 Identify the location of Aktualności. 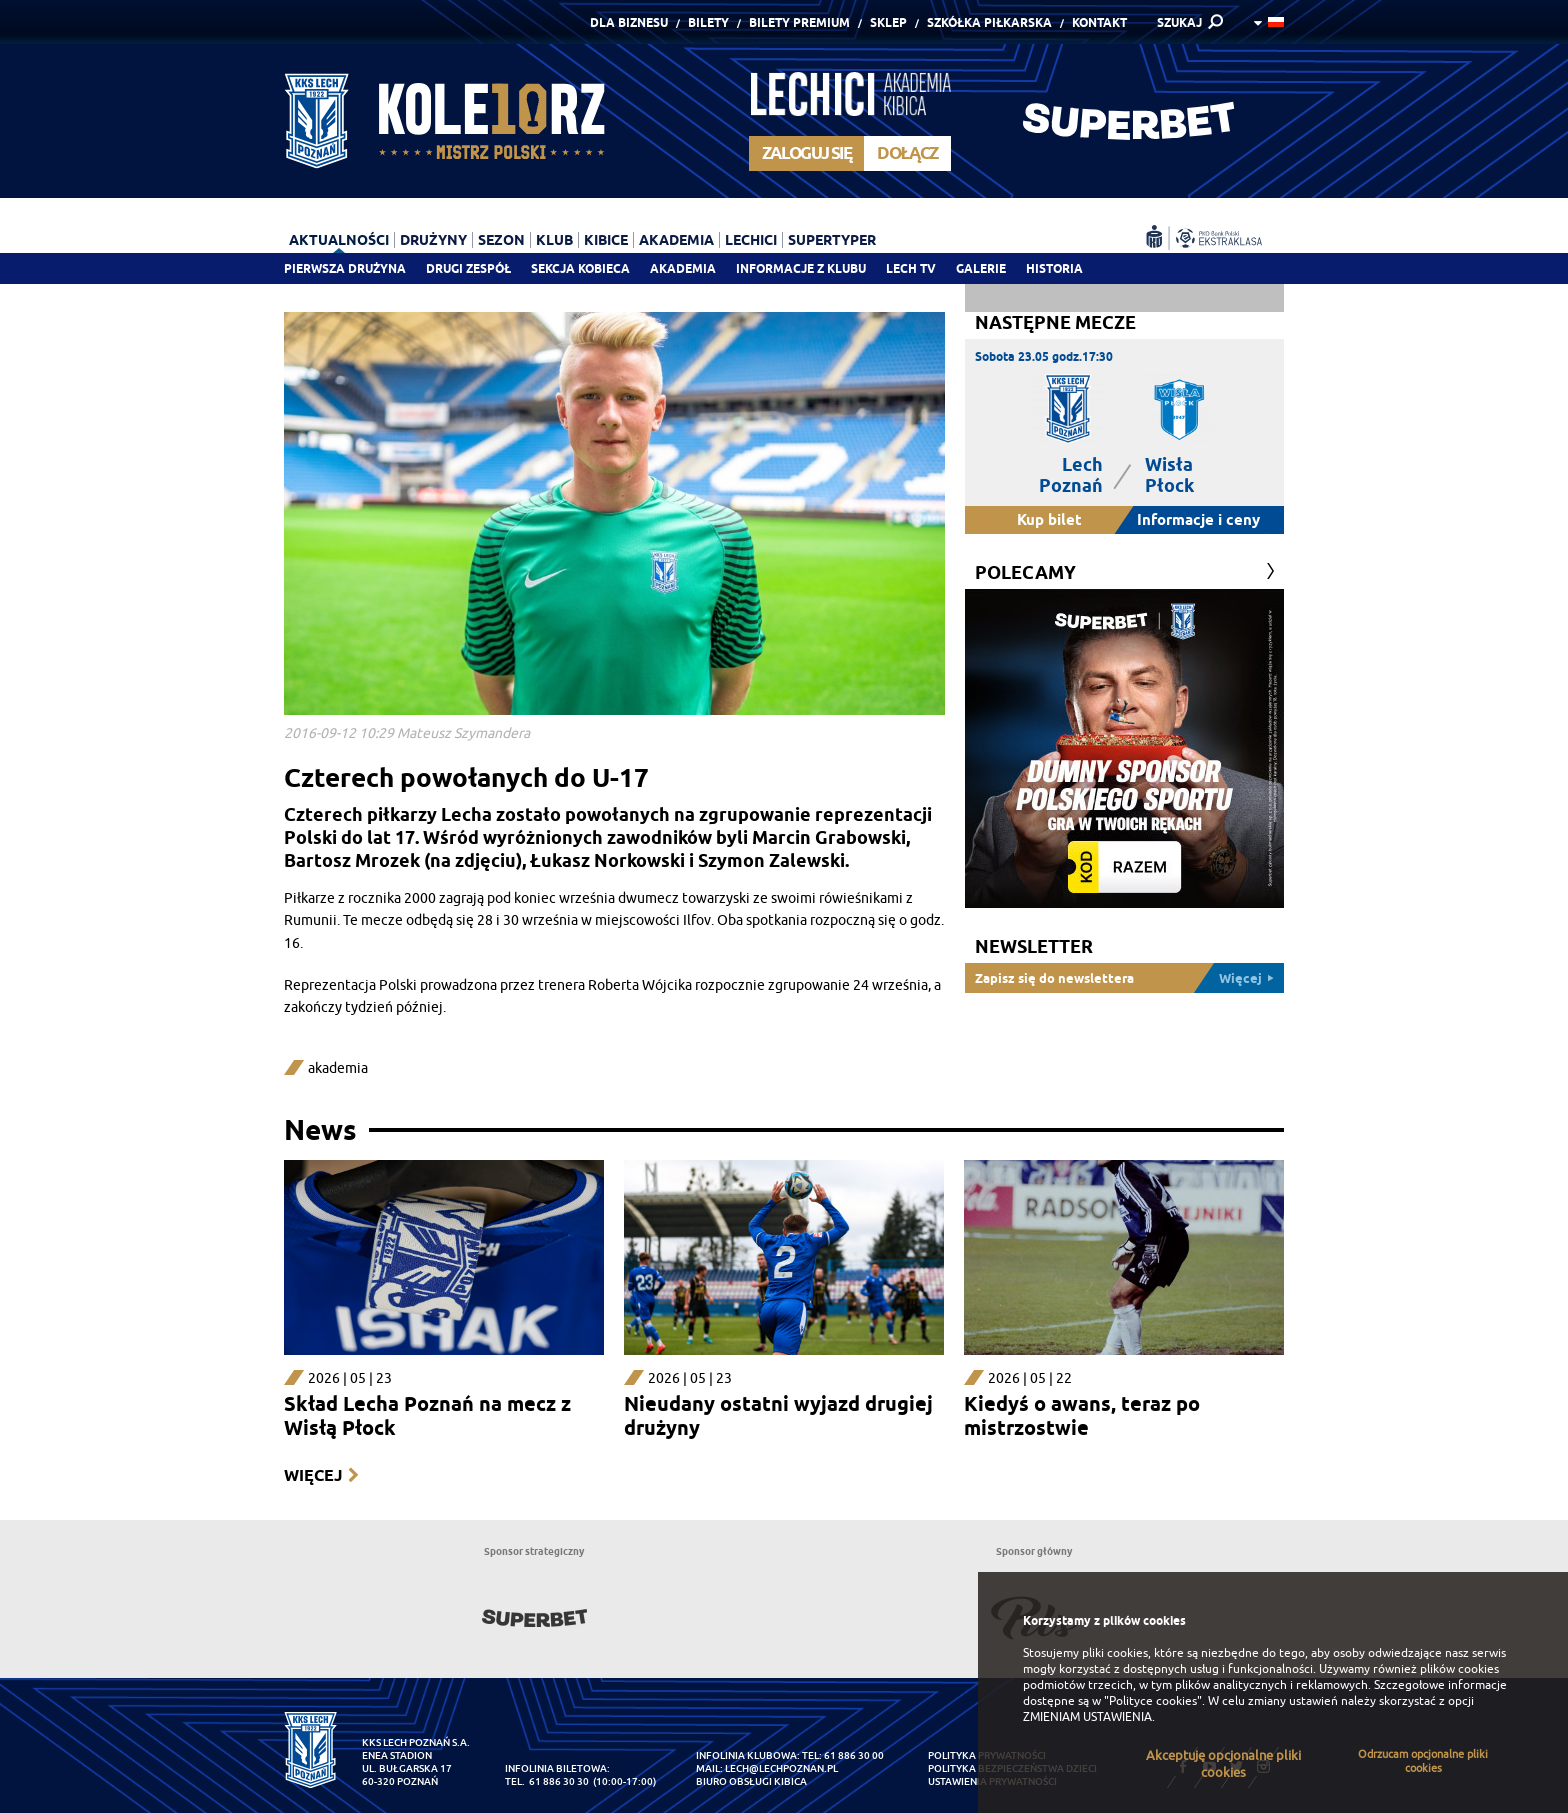
(339, 240).